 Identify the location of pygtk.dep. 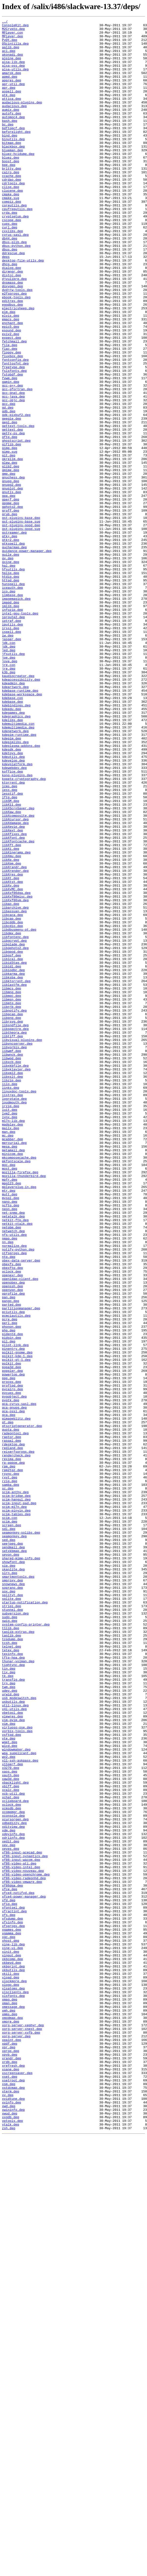
(10, 1676).